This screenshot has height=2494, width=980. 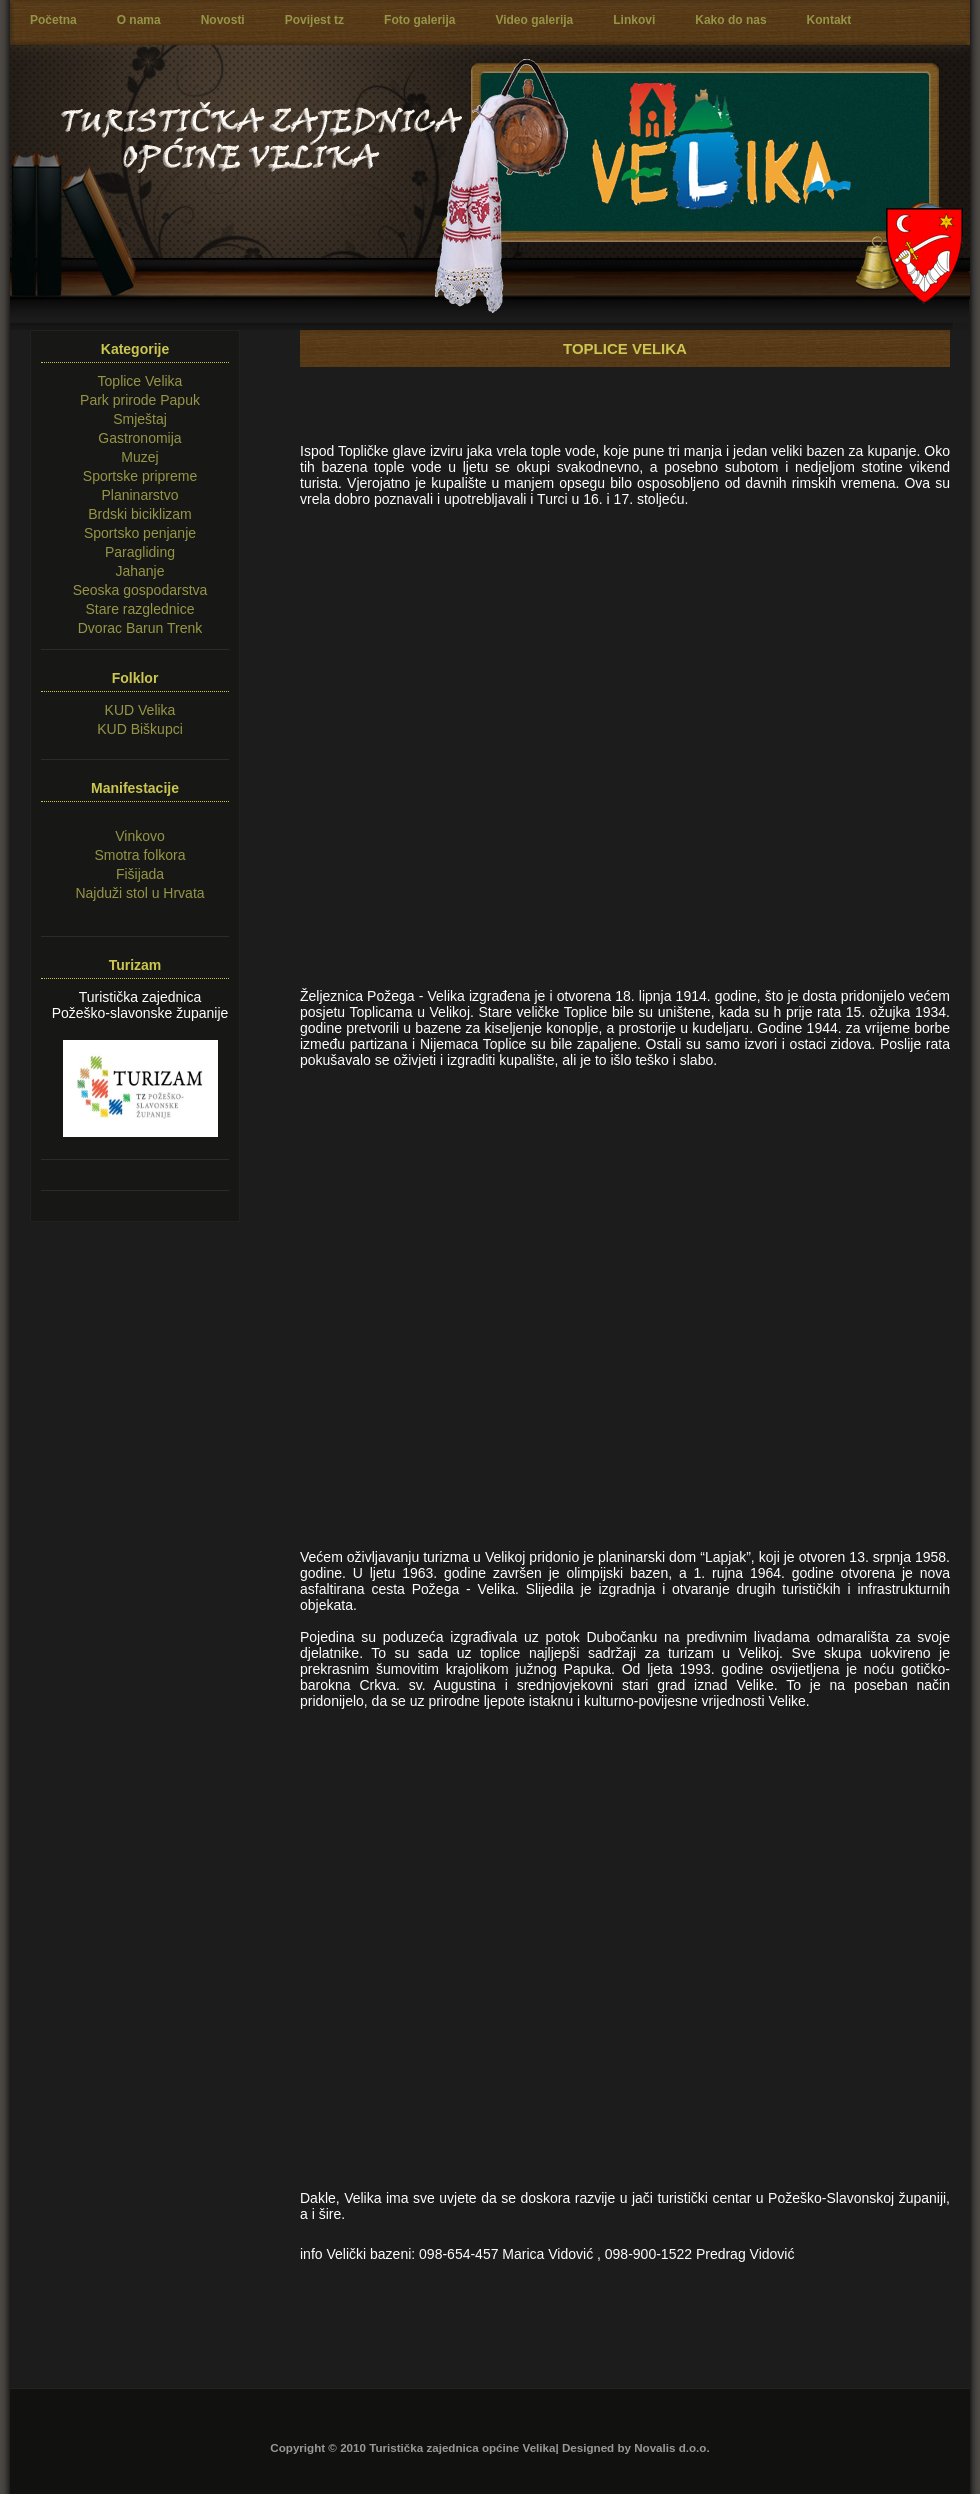 I want to click on KUD Velika, so click(x=140, y=710).